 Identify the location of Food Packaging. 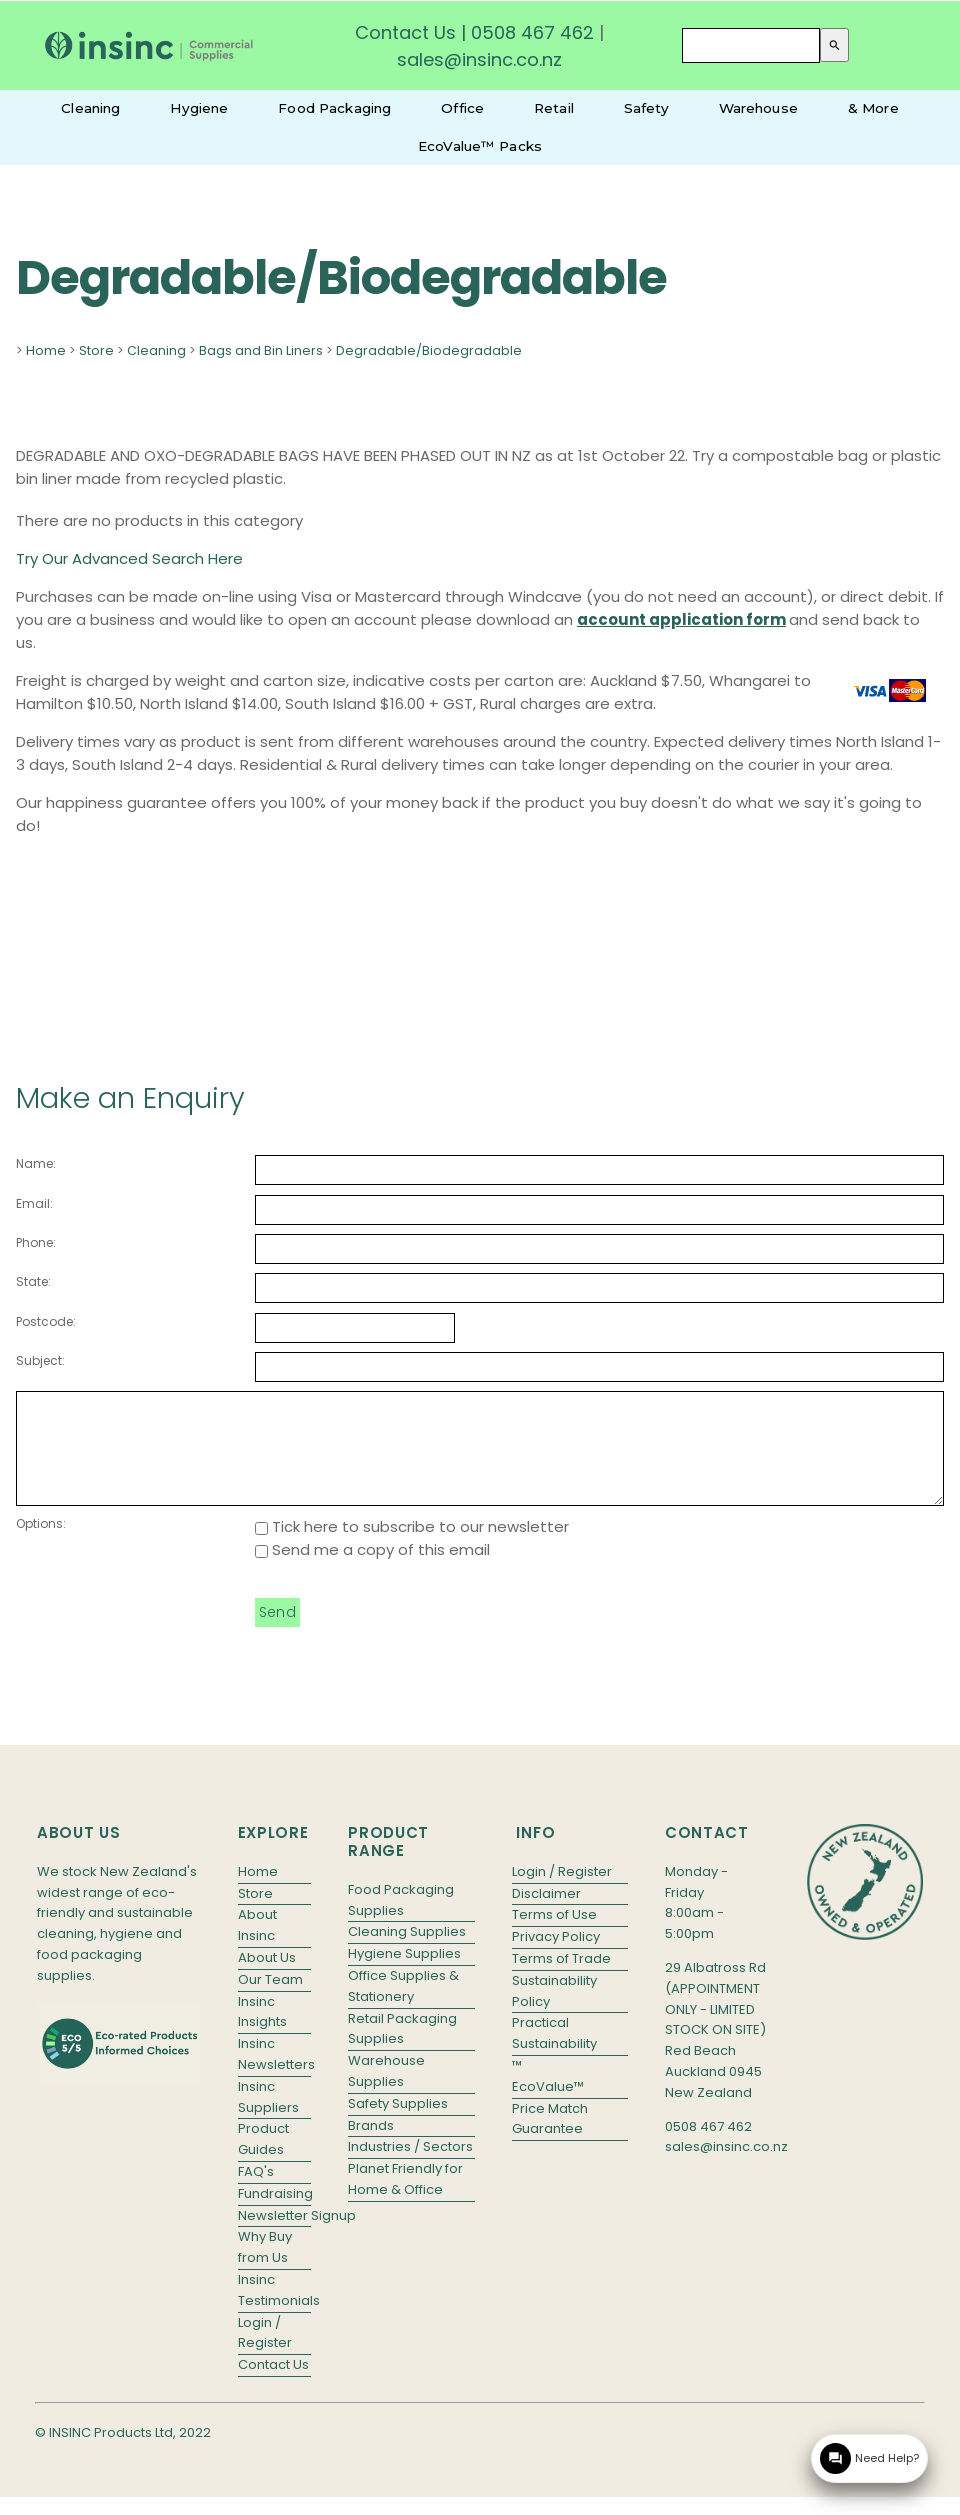
(334, 108).